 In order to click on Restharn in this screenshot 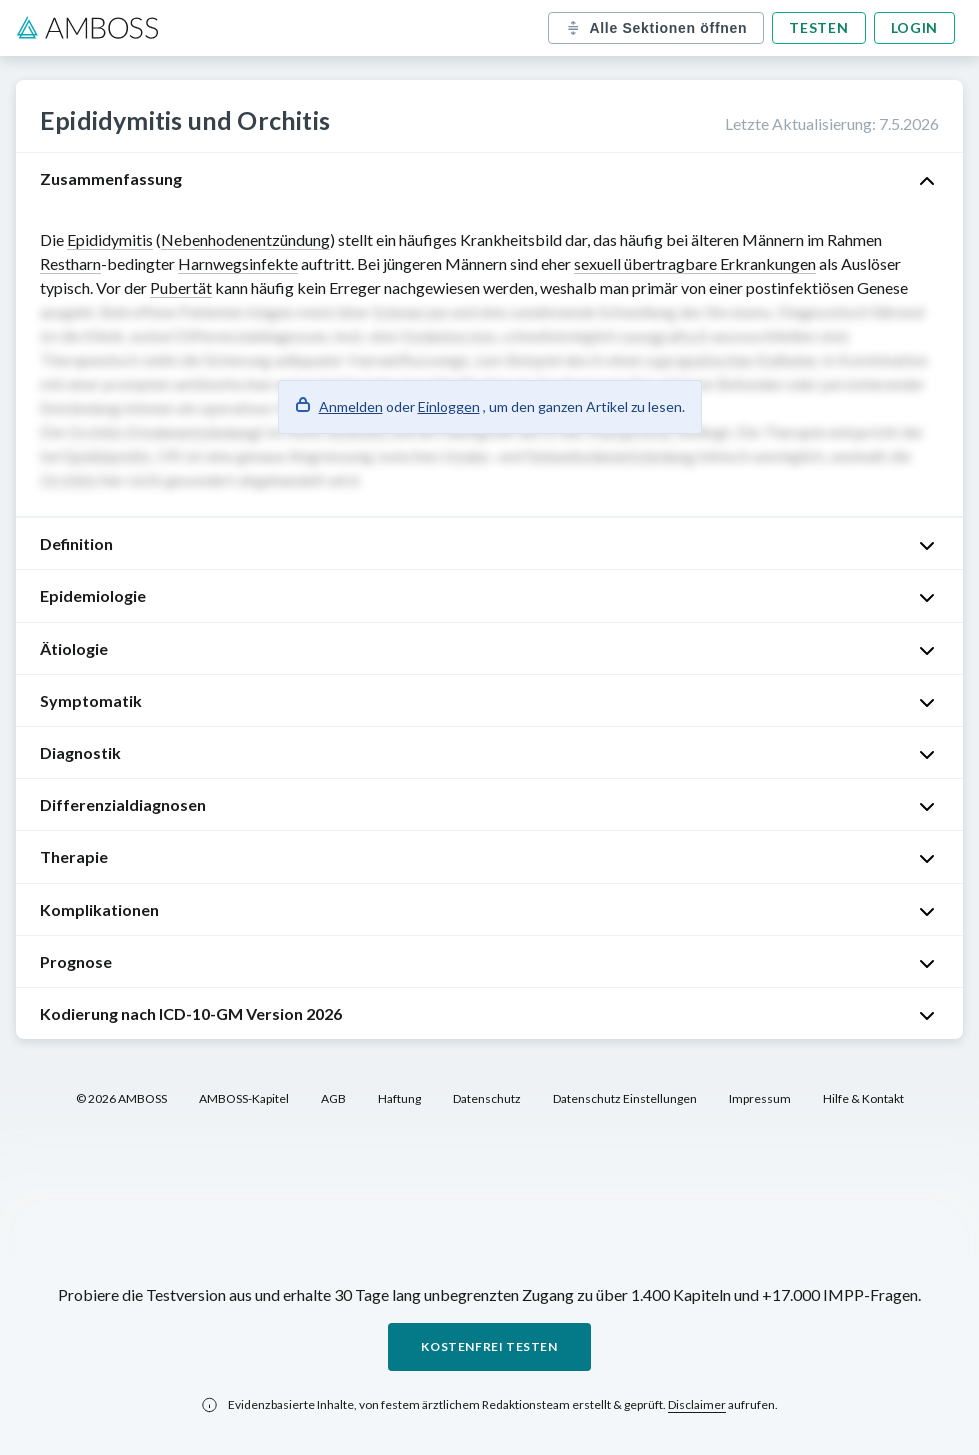, I will do `click(70, 263)`.